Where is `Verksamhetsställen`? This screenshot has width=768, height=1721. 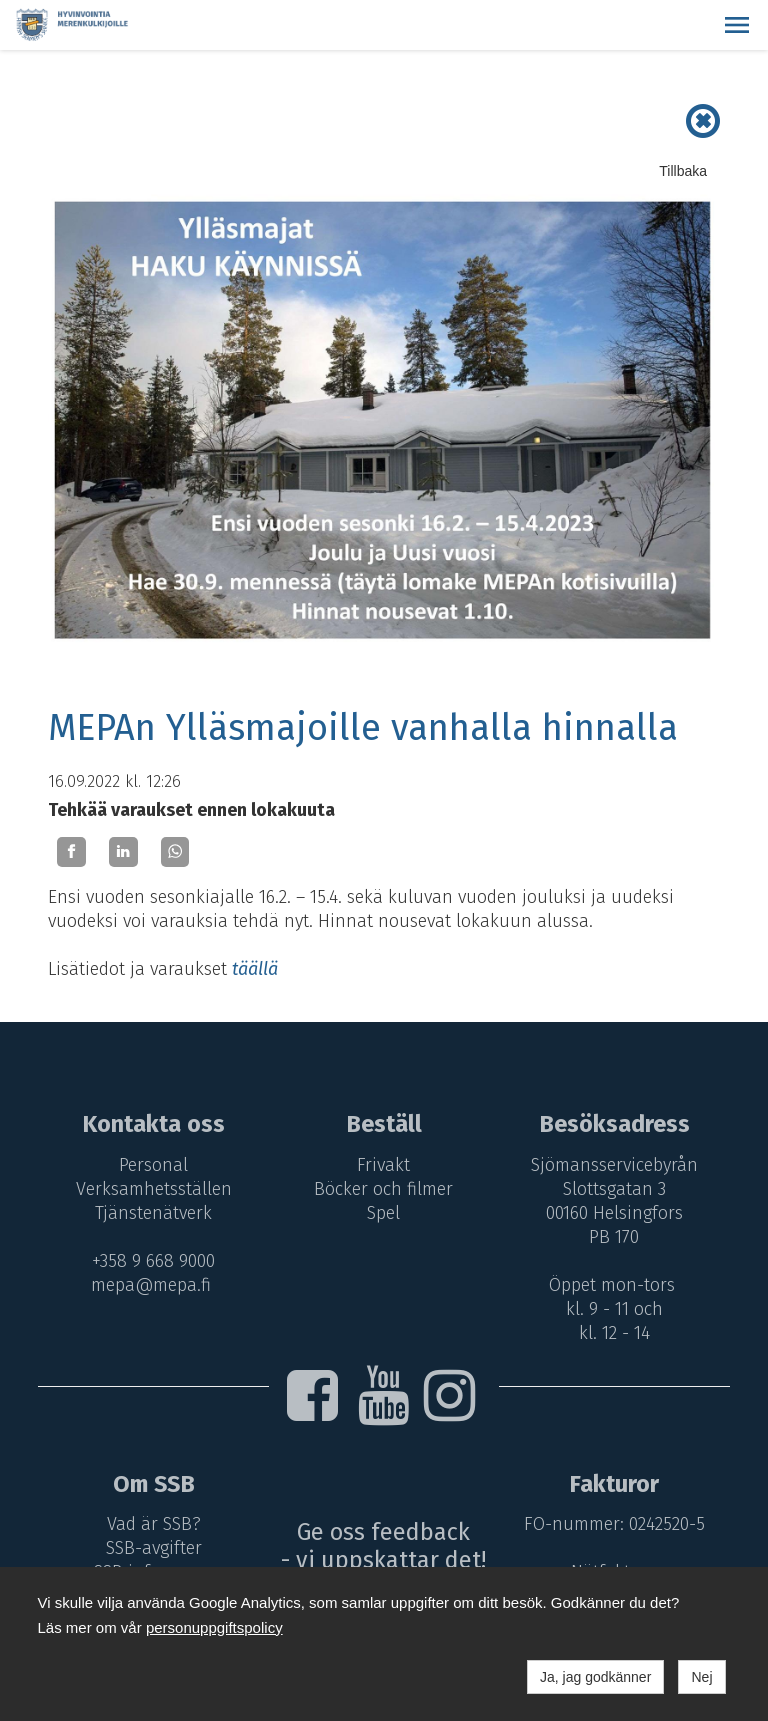 Verksamhetsställen is located at coordinates (151, 1189).